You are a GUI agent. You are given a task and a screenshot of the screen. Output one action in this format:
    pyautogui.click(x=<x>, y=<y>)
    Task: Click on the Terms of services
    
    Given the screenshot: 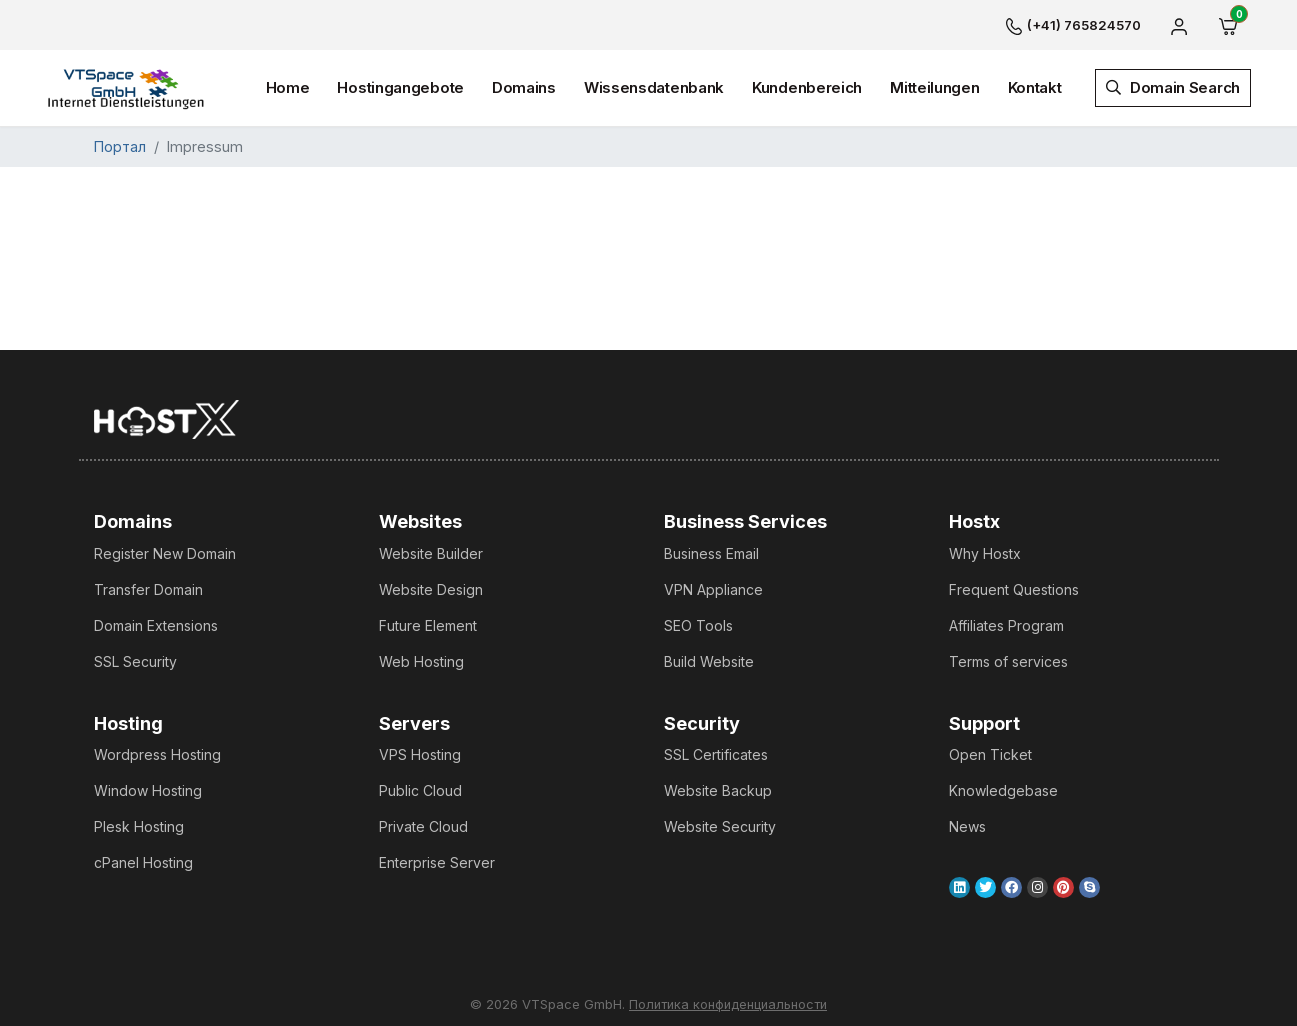 What is the action you would take?
    pyautogui.click(x=1008, y=661)
    